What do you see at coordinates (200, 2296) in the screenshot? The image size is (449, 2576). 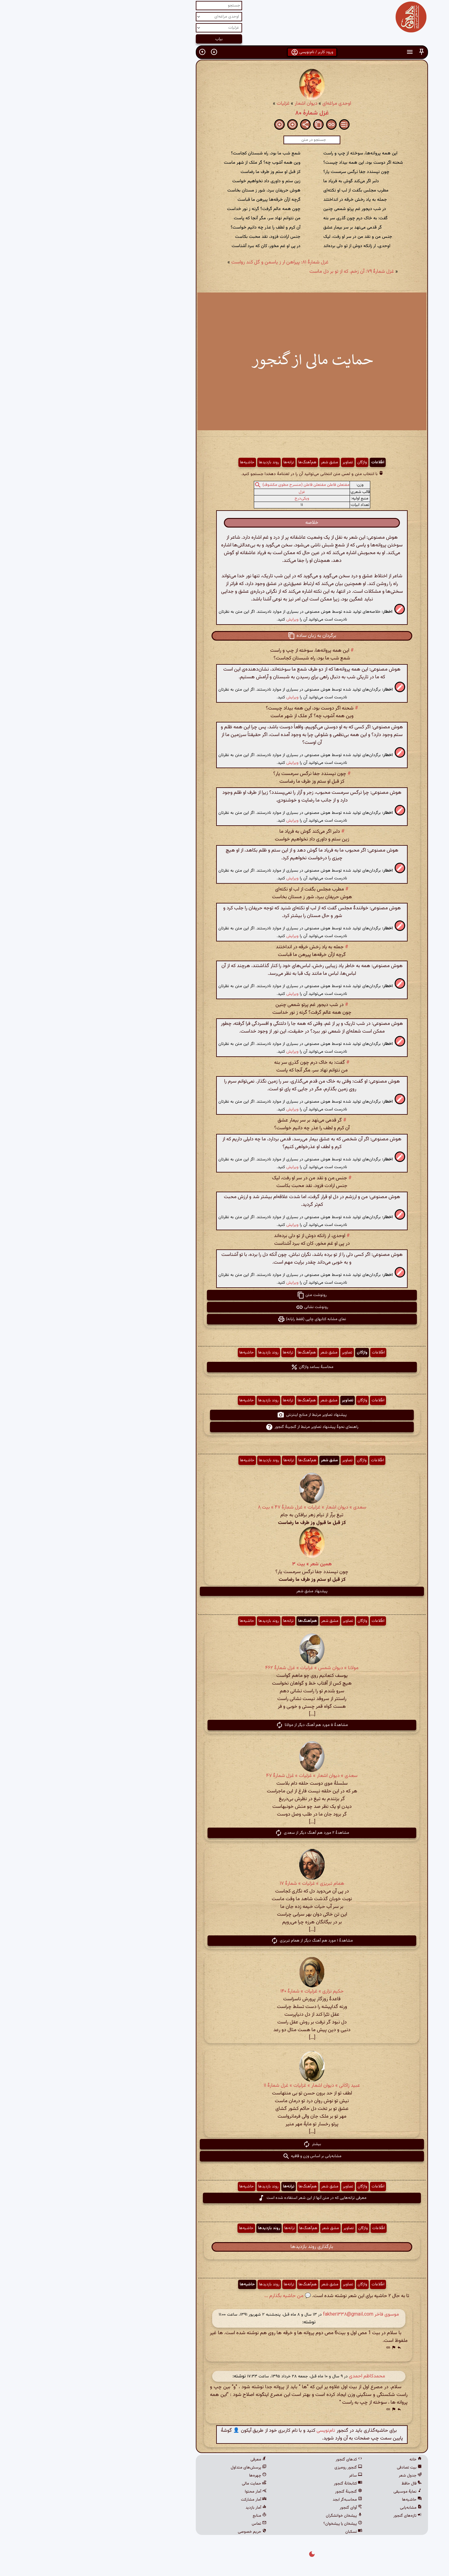 I see `💬 من حاشیه بگذارم ...` at bounding box center [200, 2296].